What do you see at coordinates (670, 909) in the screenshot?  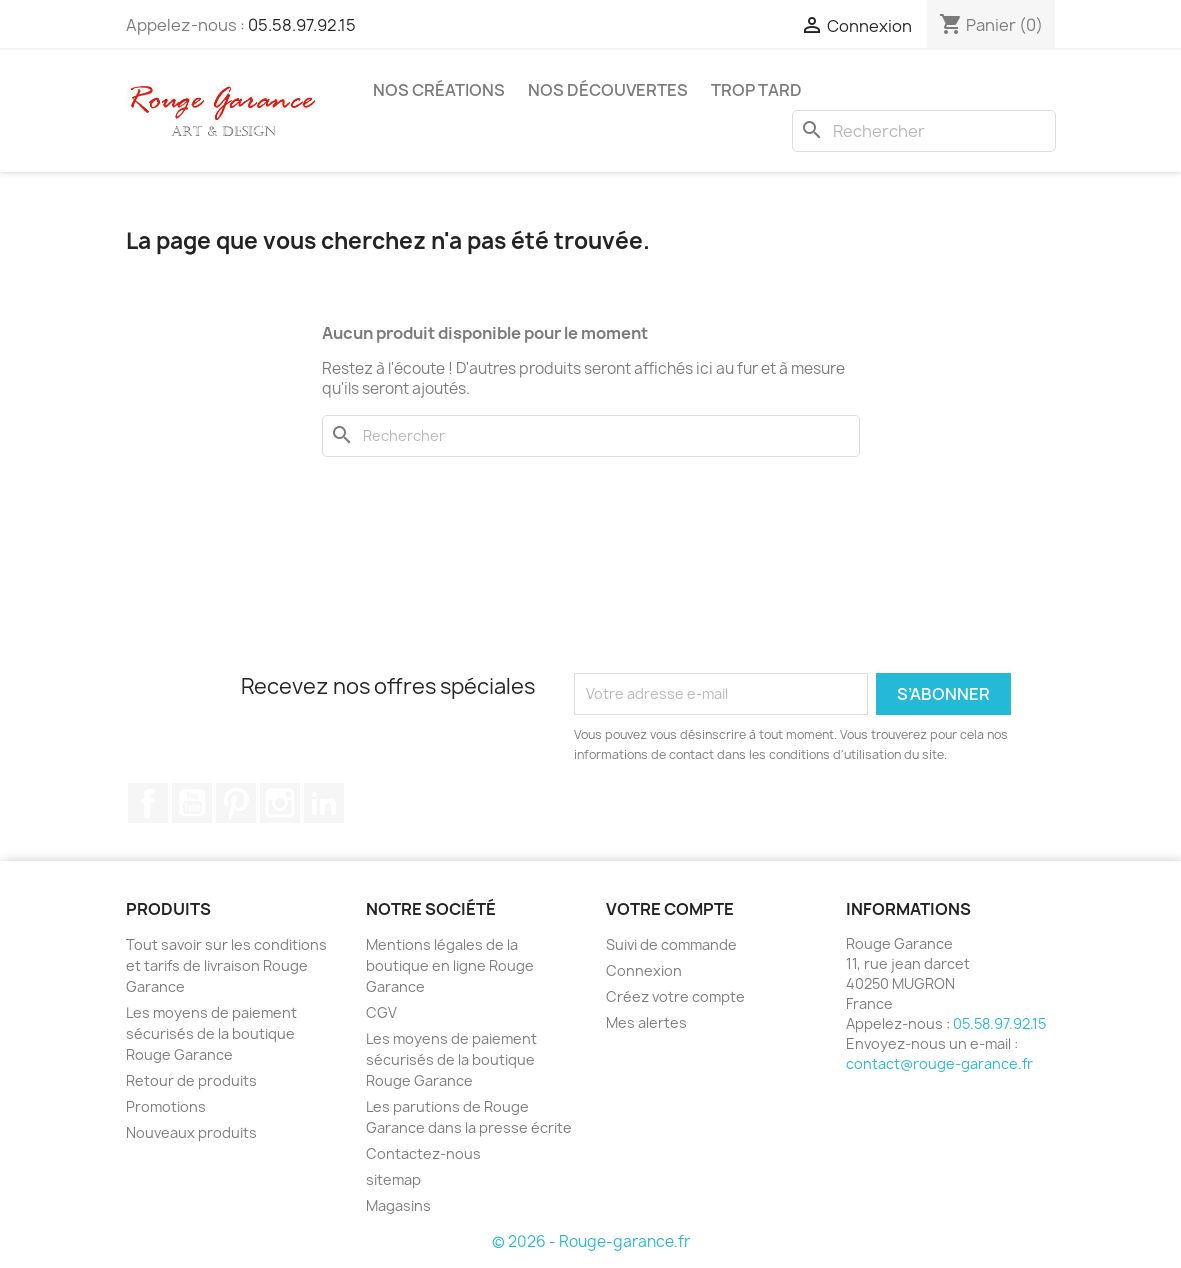 I see `Votre compte` at bounding box center [670, 909].